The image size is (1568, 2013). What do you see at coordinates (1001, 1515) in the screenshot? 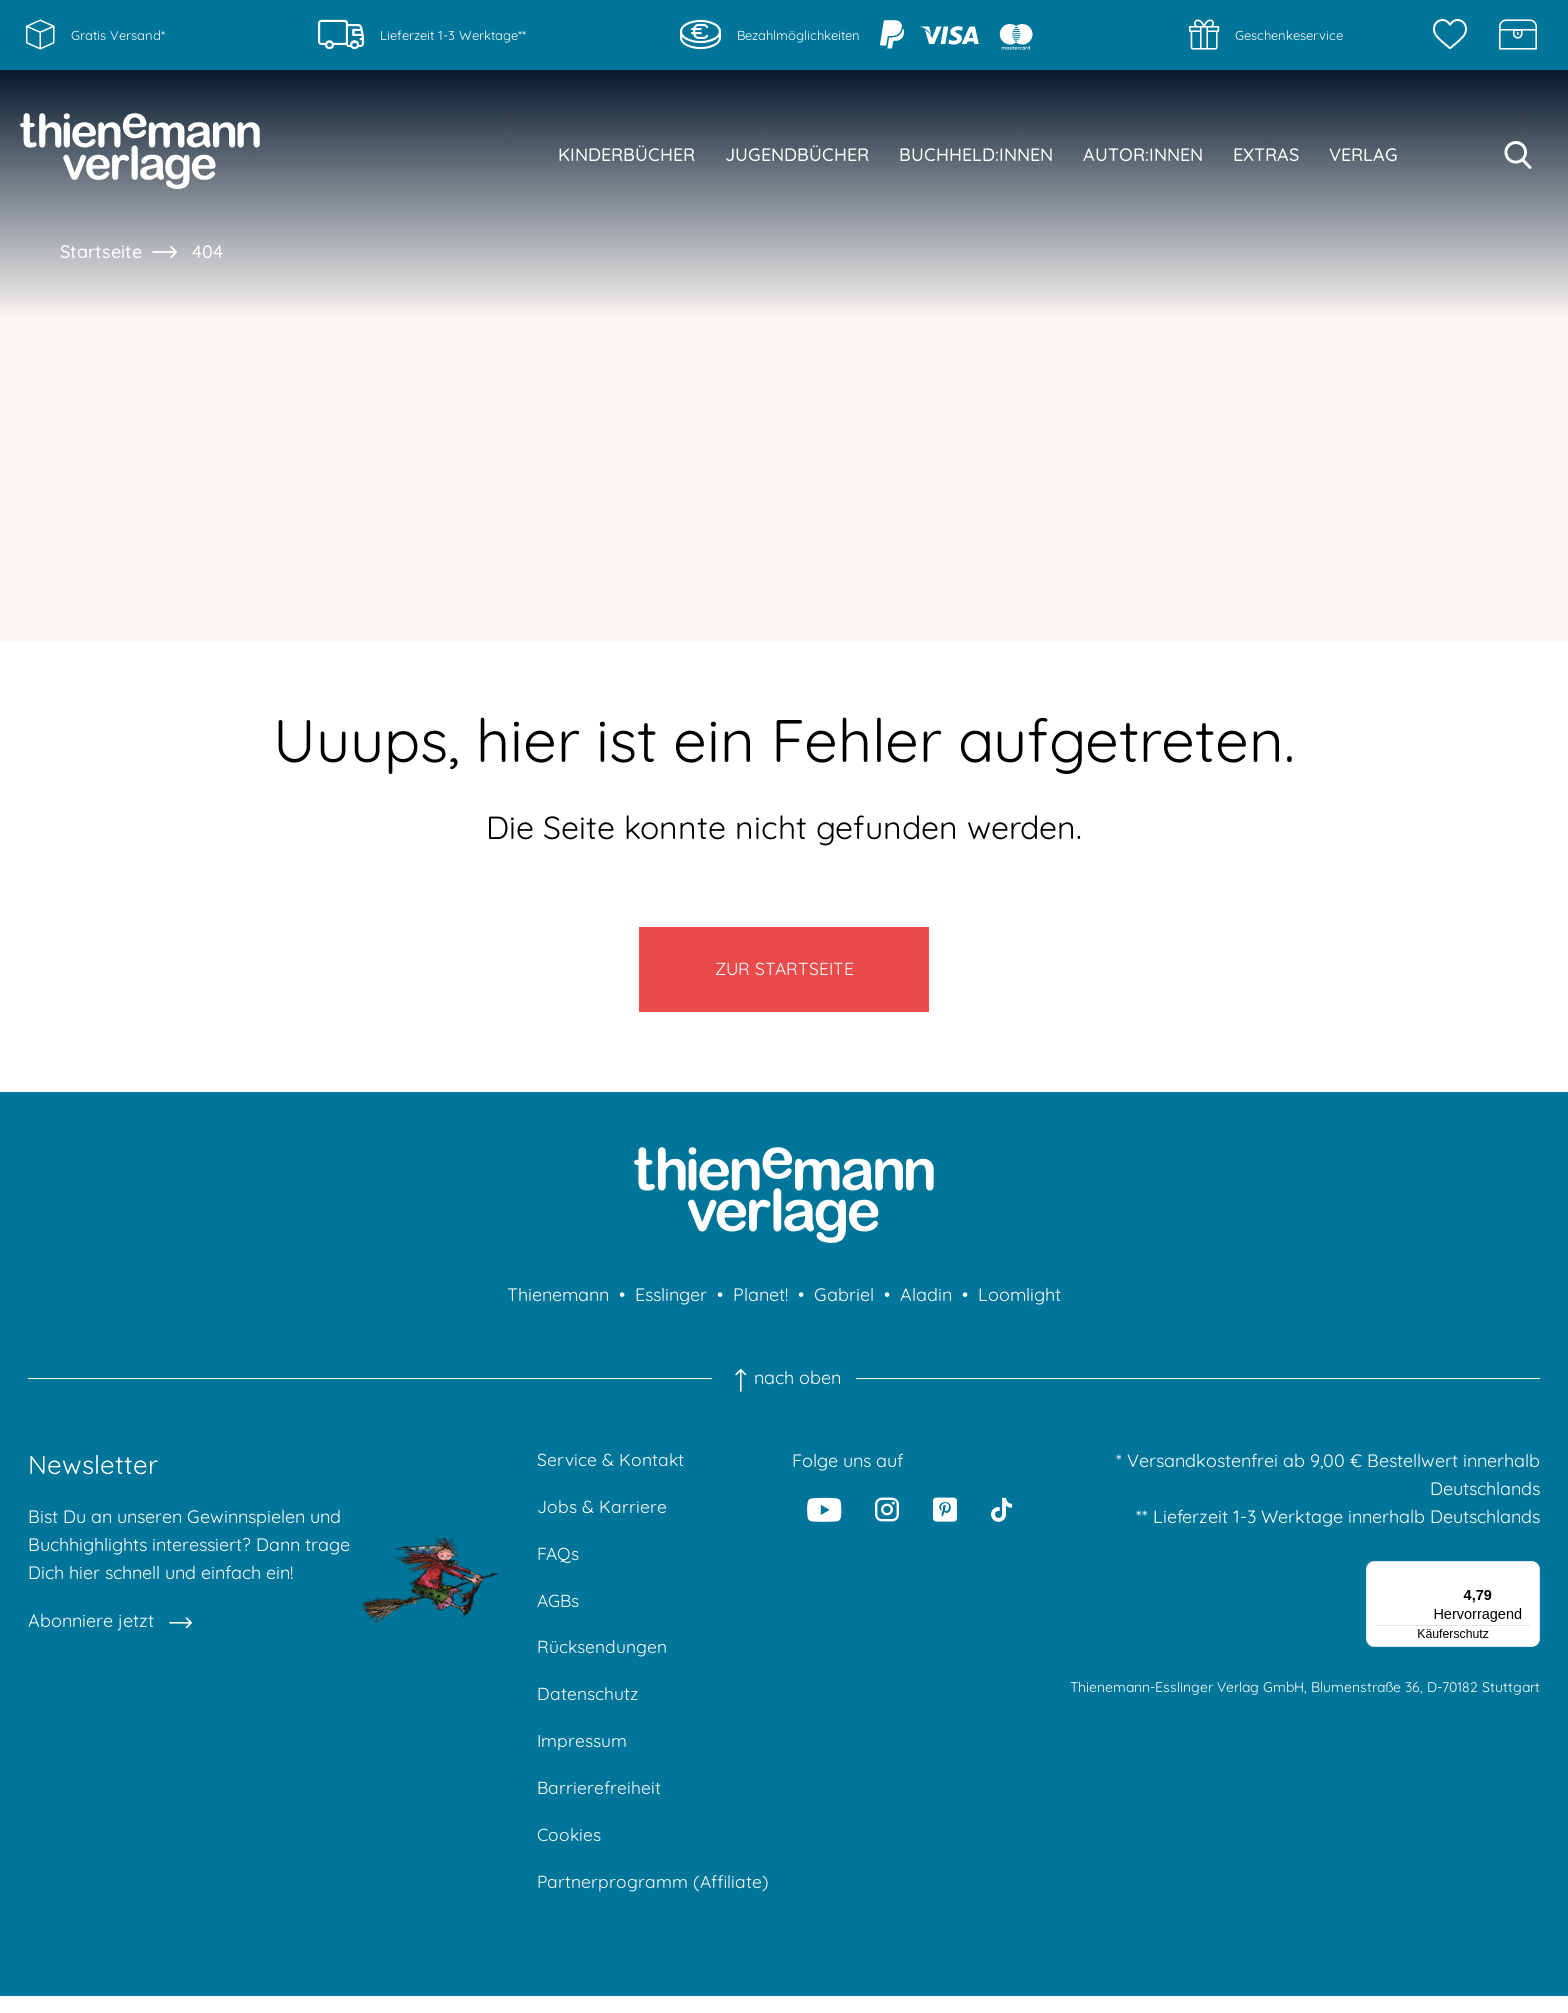
I see `[Tiktok]` at bounding box center [1001, 1515].